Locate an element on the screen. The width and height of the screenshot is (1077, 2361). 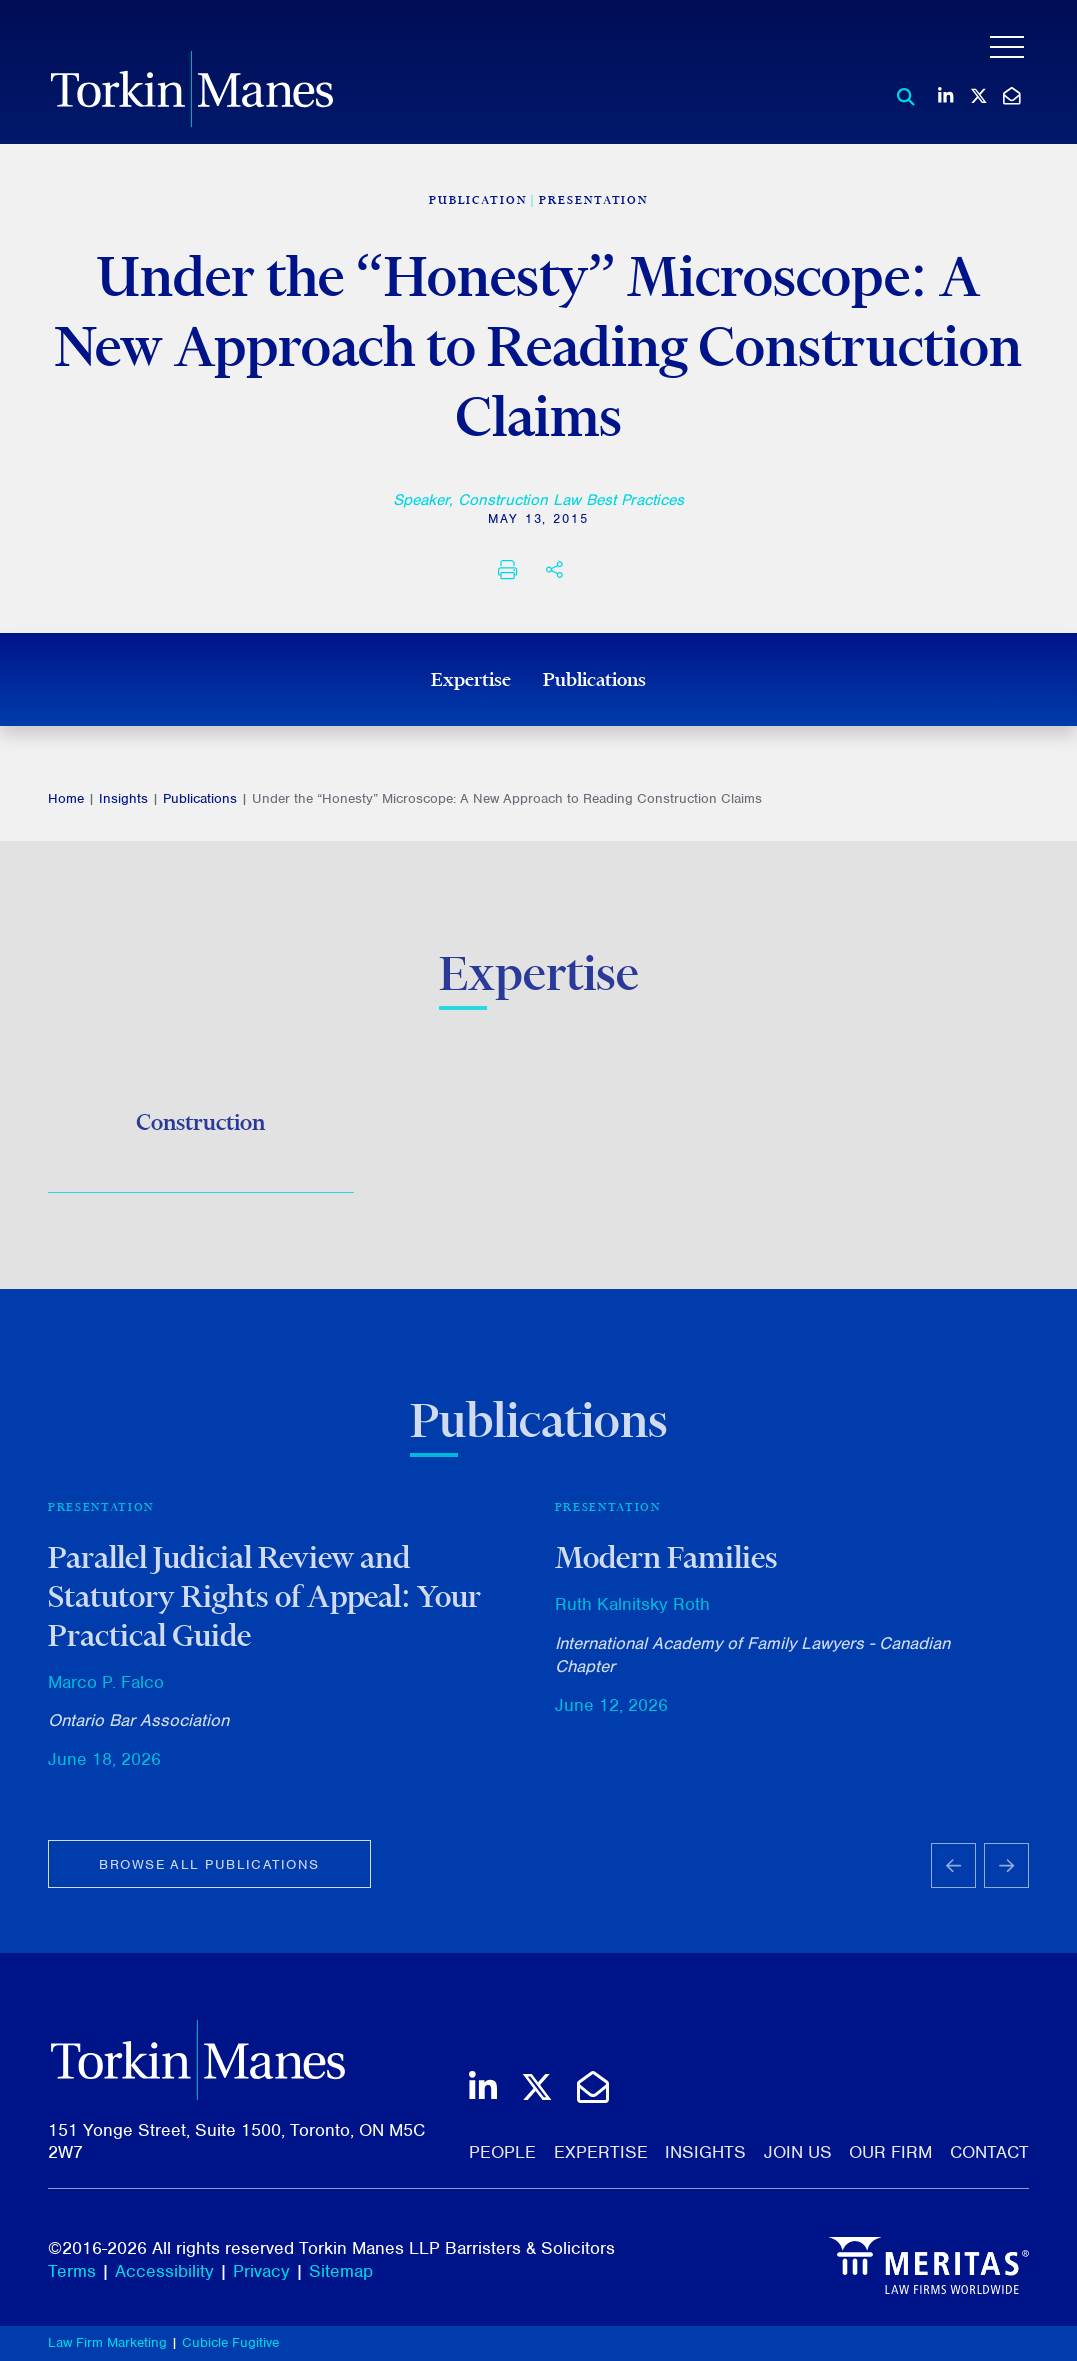
Join Us is located at coordinates (798, 2152).